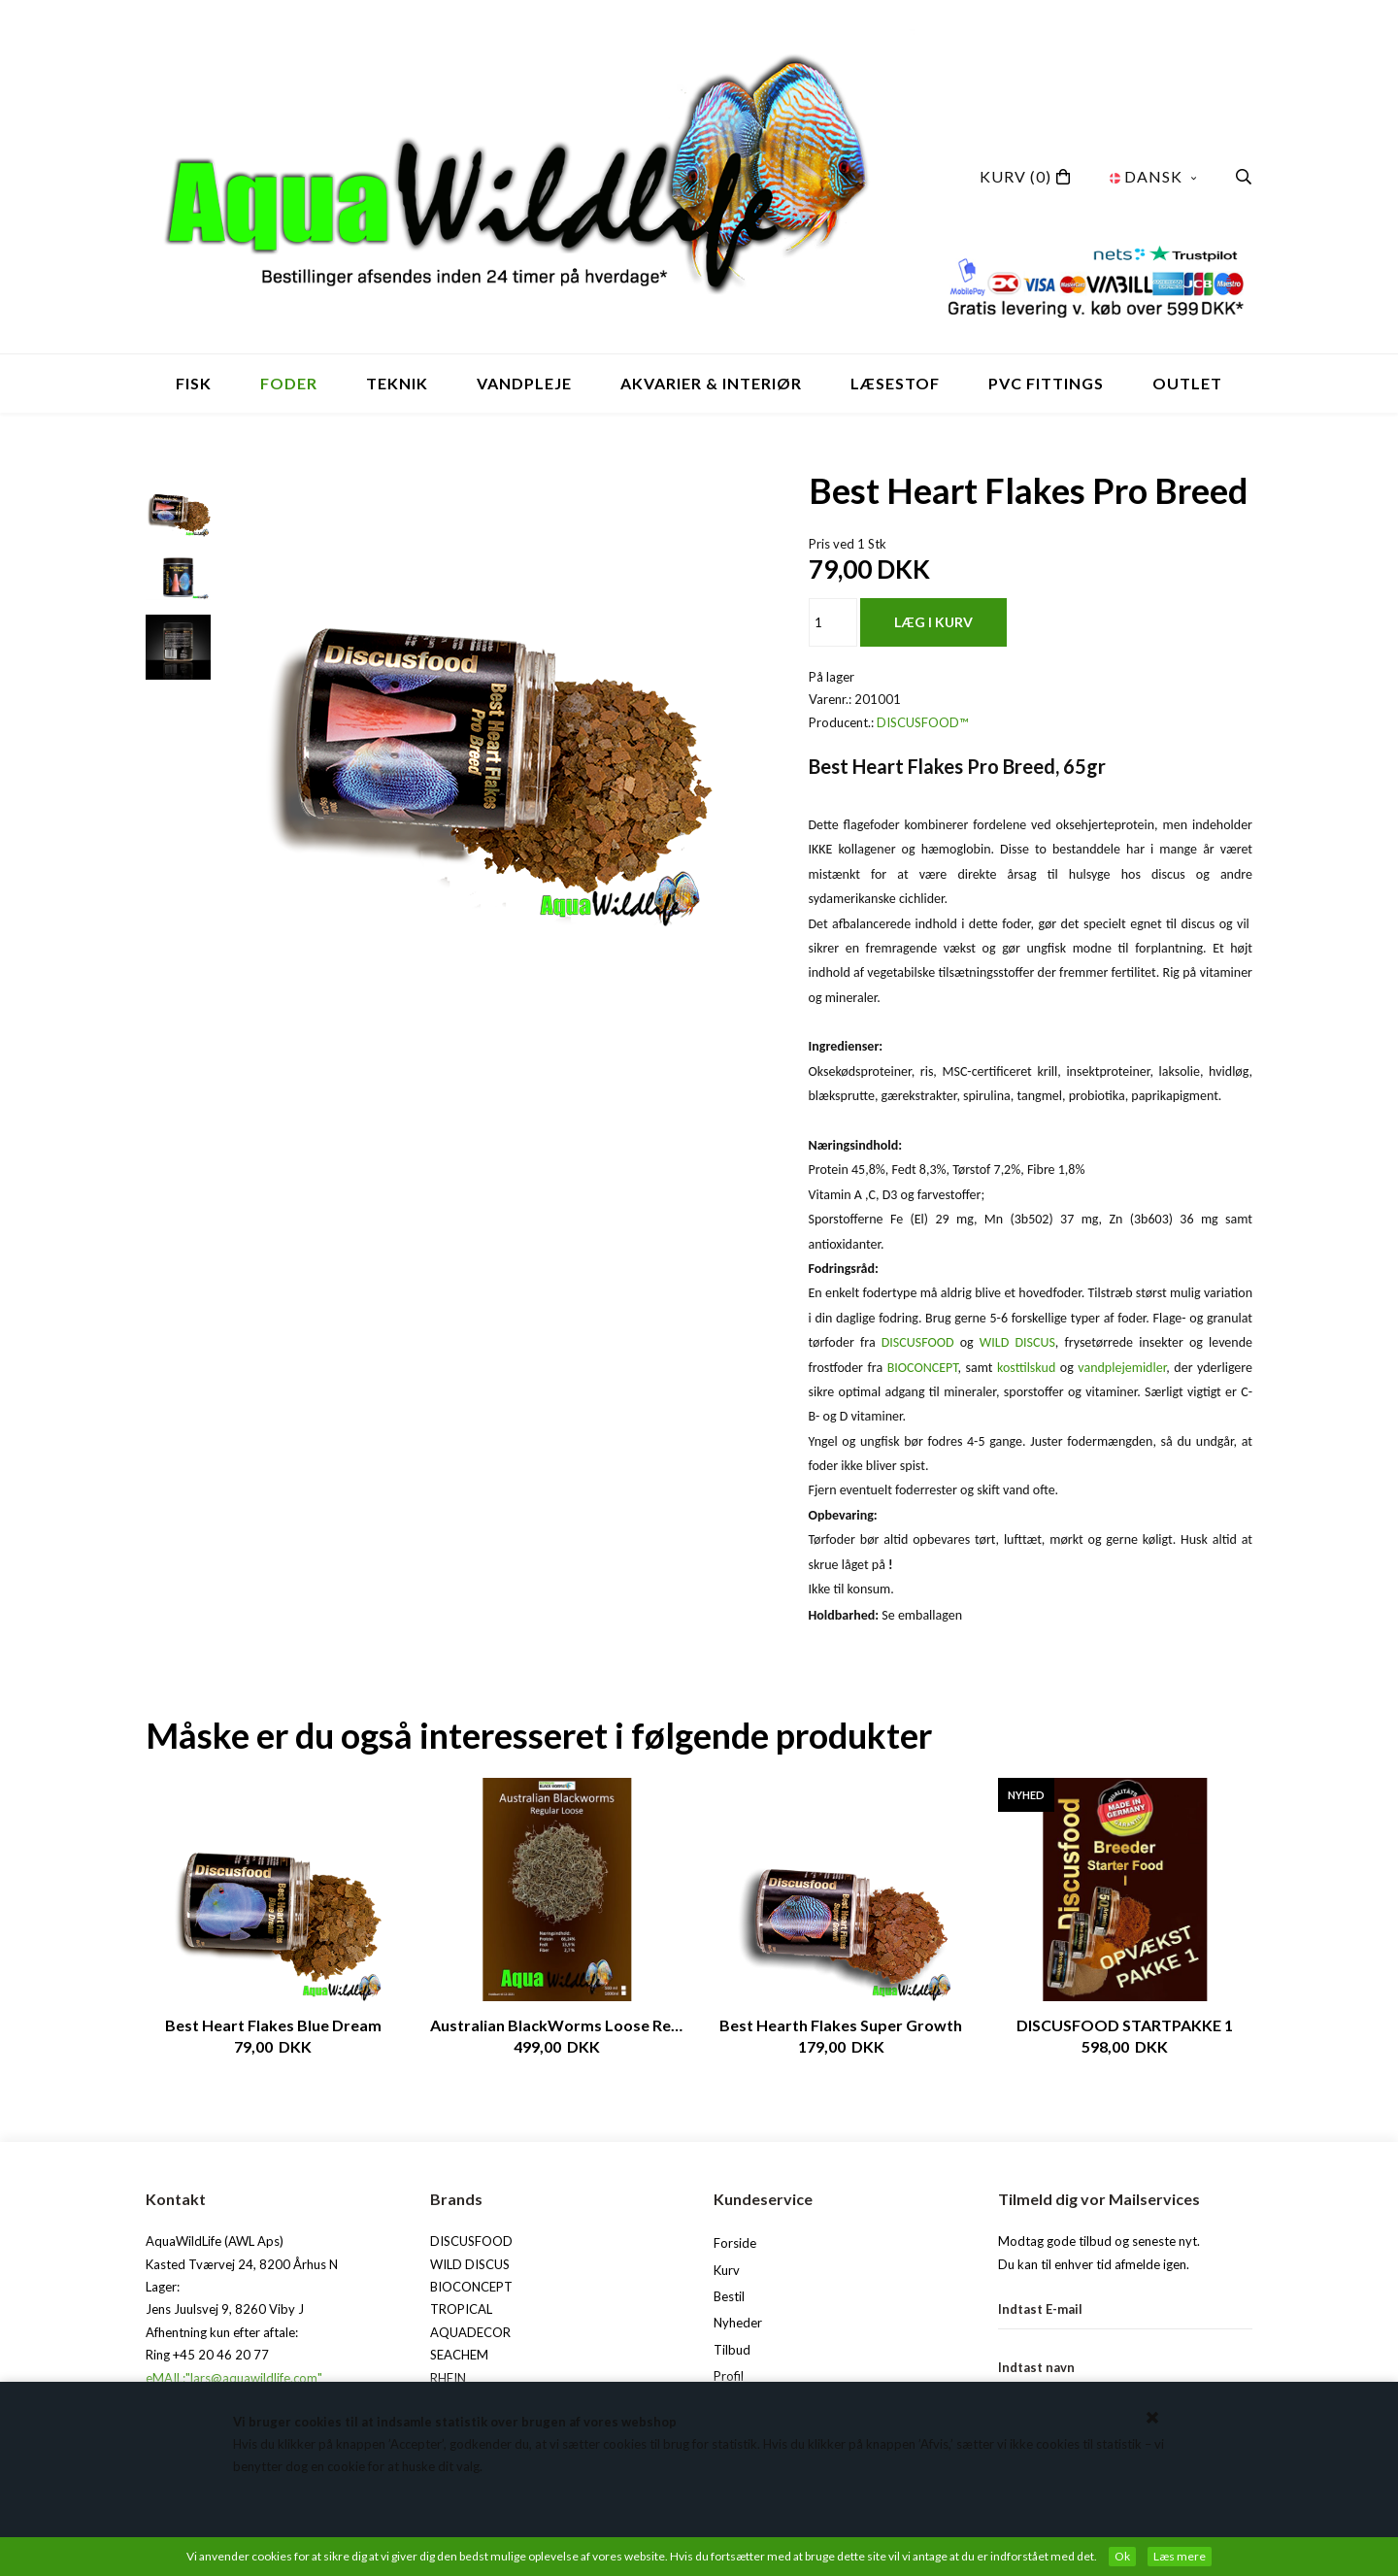 The height and width of the screenshot is (2576, 1398). What do you see at coordinates (922, 722) in the screenshot?
I see `DISCUSFOOD™` at bounding box center [922, 722].